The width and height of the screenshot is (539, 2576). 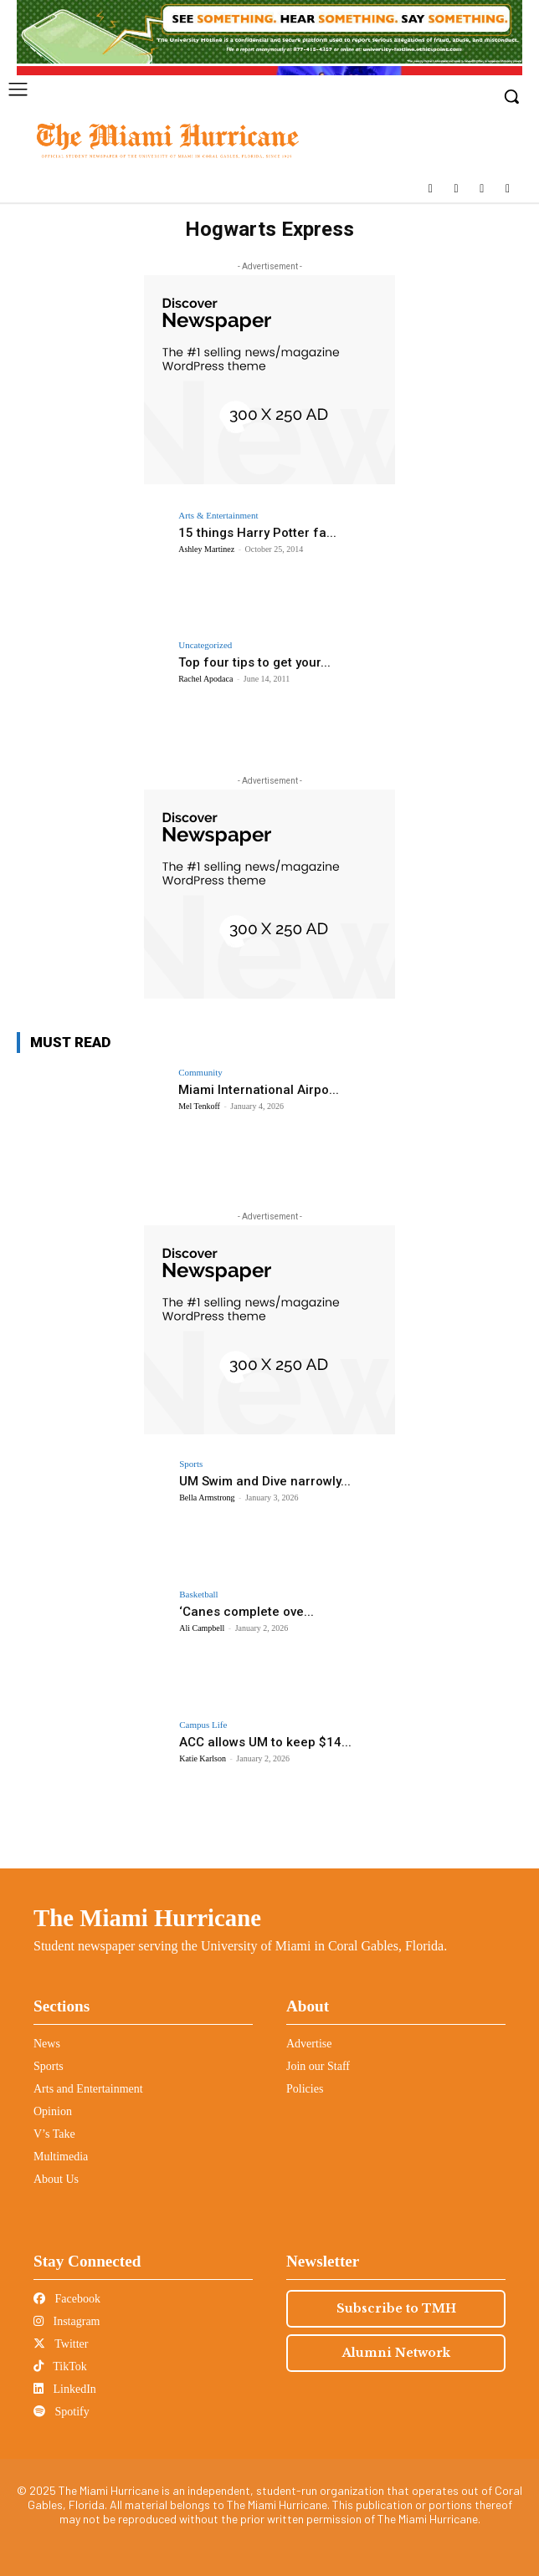 I want to click on Opinion, so click(x=52, y=2111).